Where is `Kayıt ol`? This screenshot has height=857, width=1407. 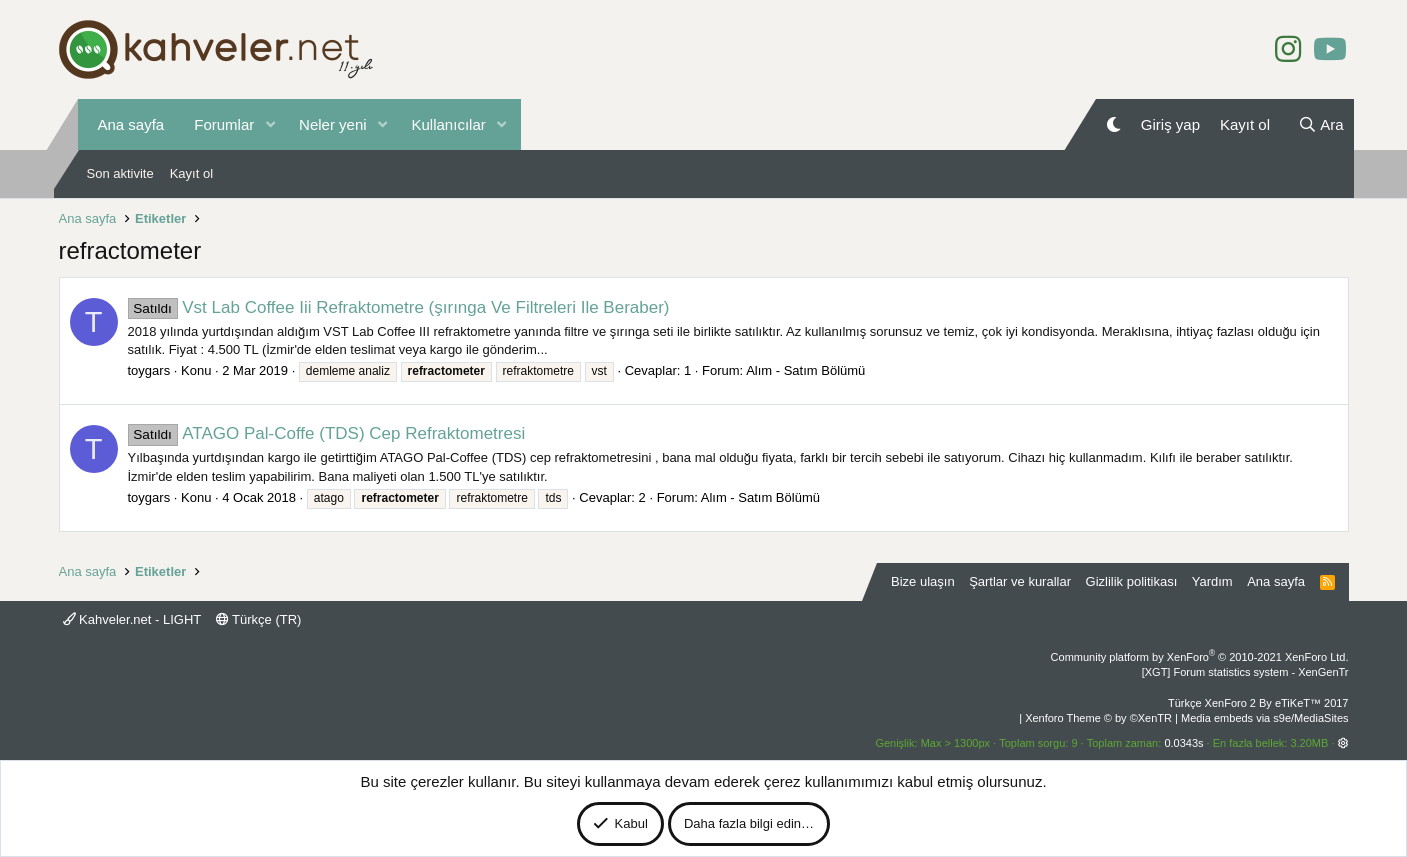
Kayıt ol is located at coordinates (191, 173).